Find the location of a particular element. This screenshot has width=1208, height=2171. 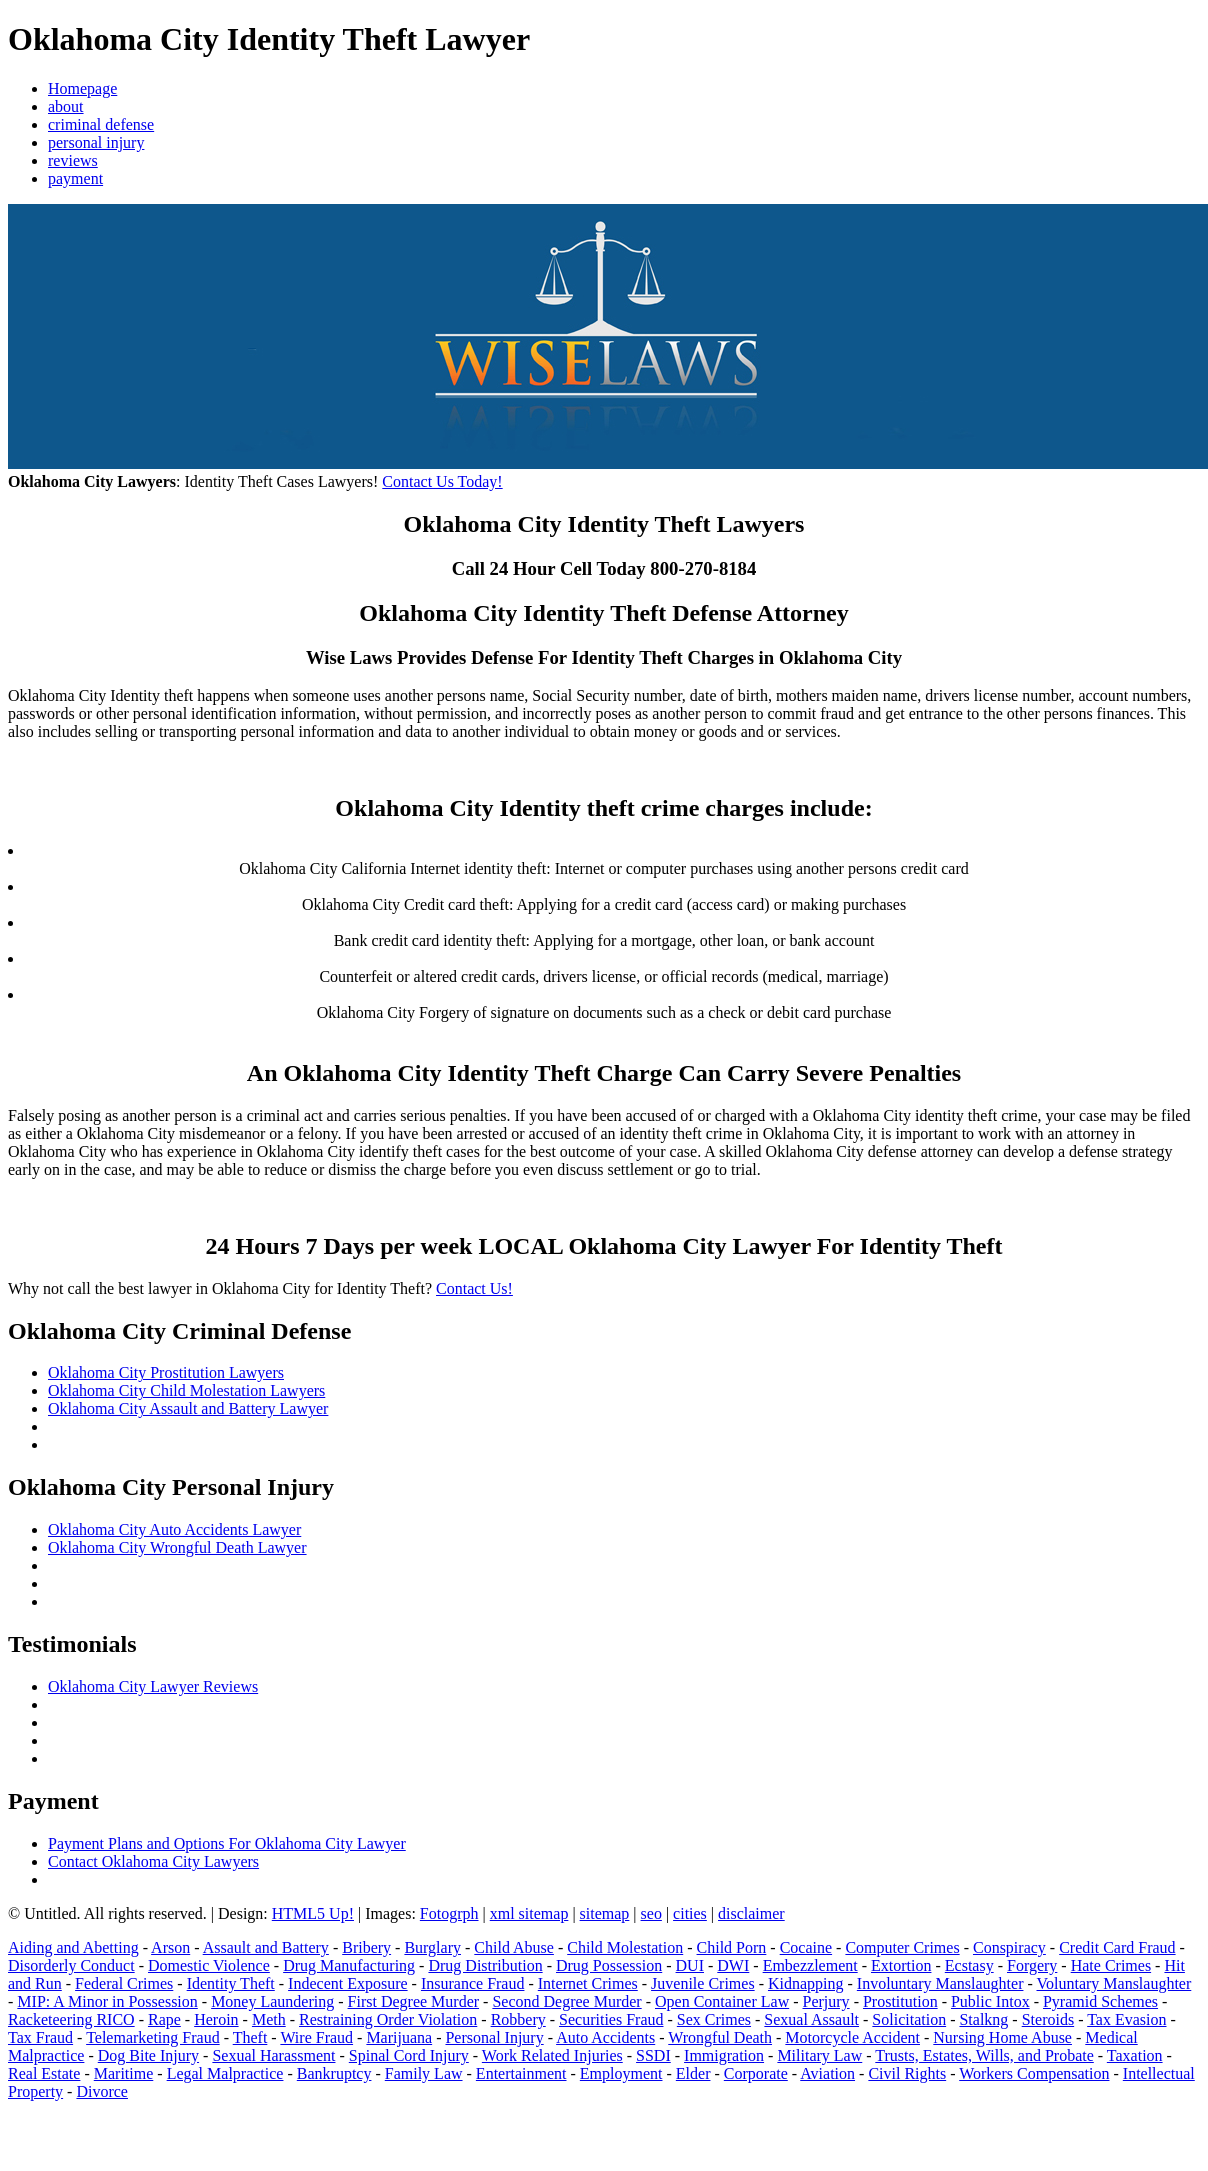

Juvenile Crimes is located at coordinates (703, 1983).